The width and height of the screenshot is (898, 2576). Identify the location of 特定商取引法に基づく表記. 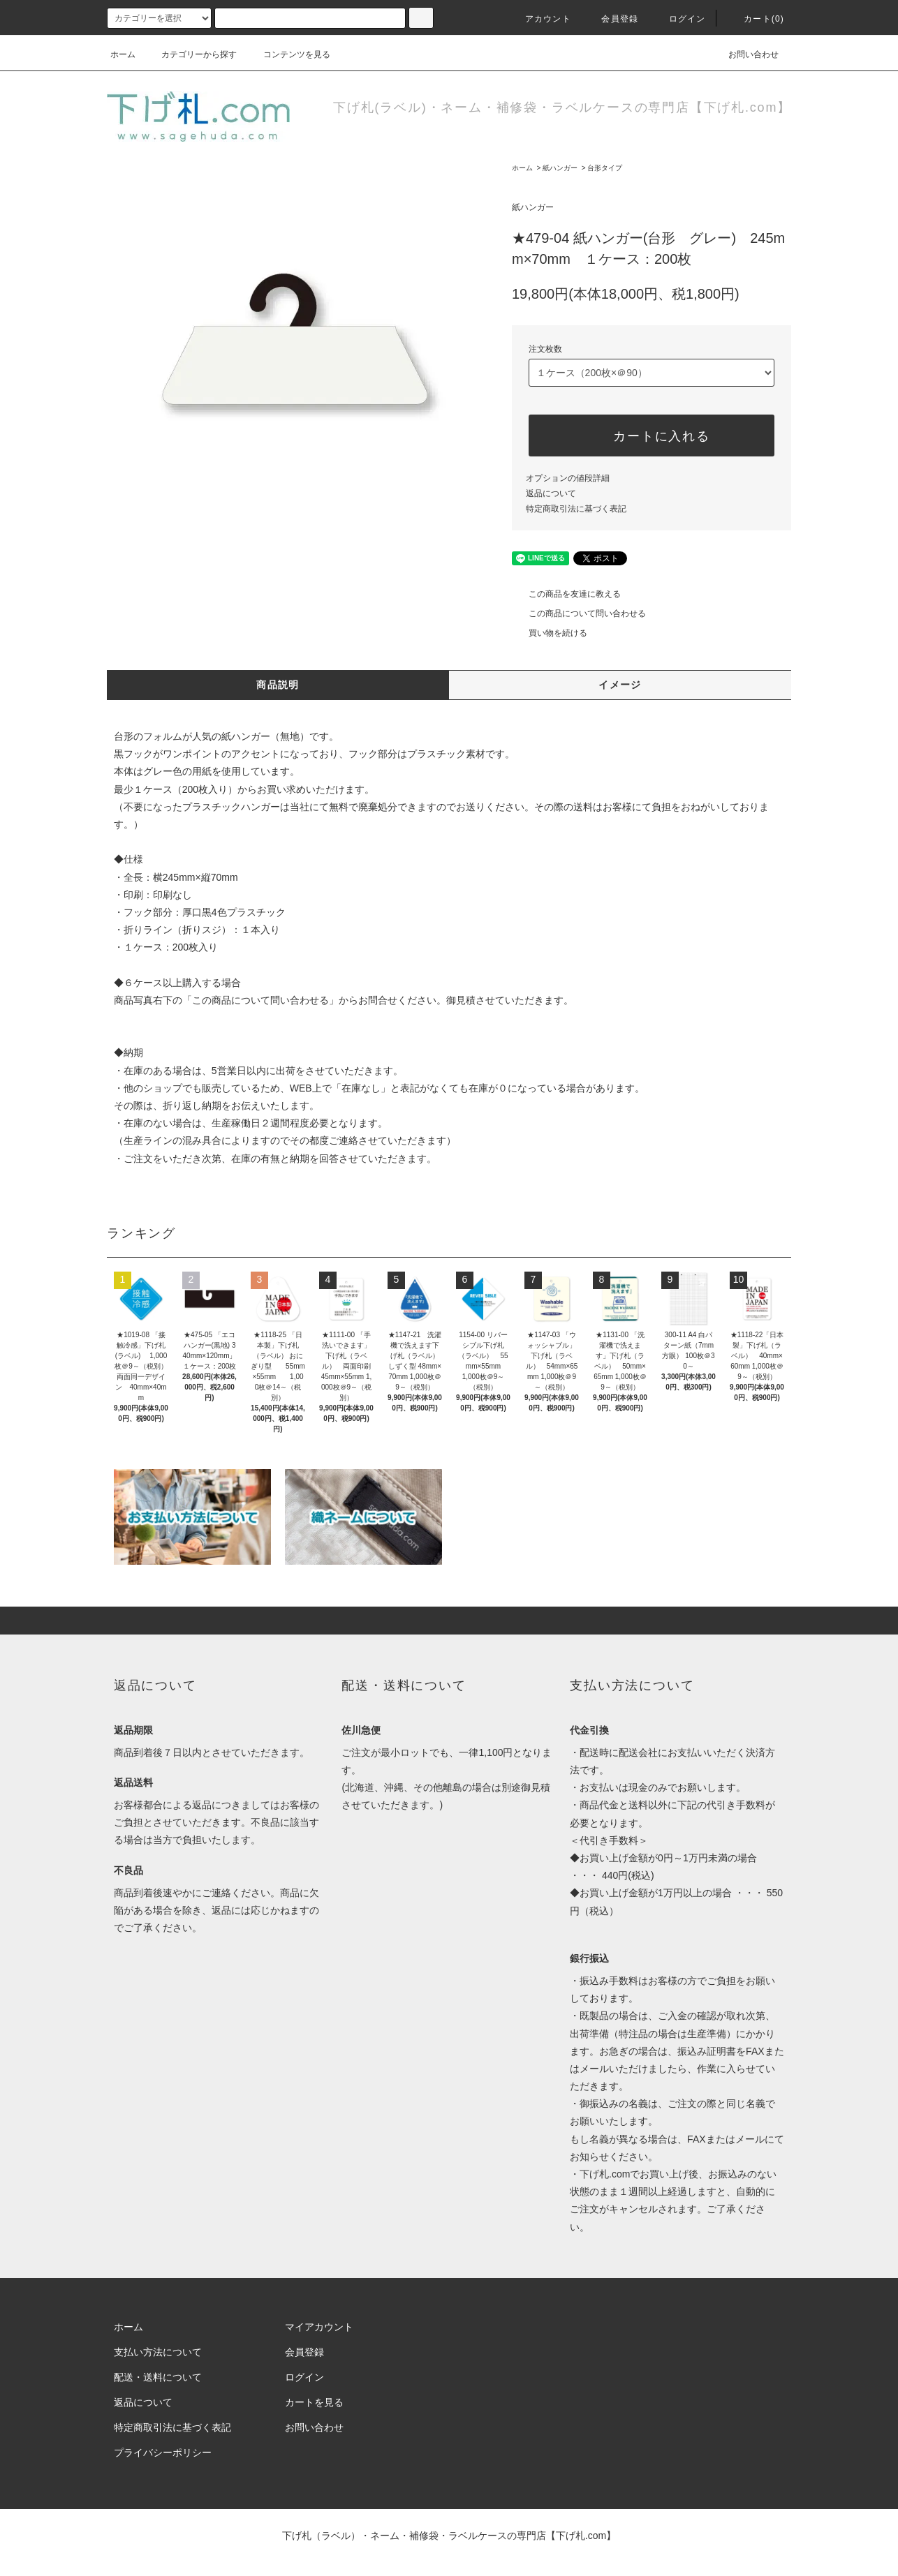
(576, 509).